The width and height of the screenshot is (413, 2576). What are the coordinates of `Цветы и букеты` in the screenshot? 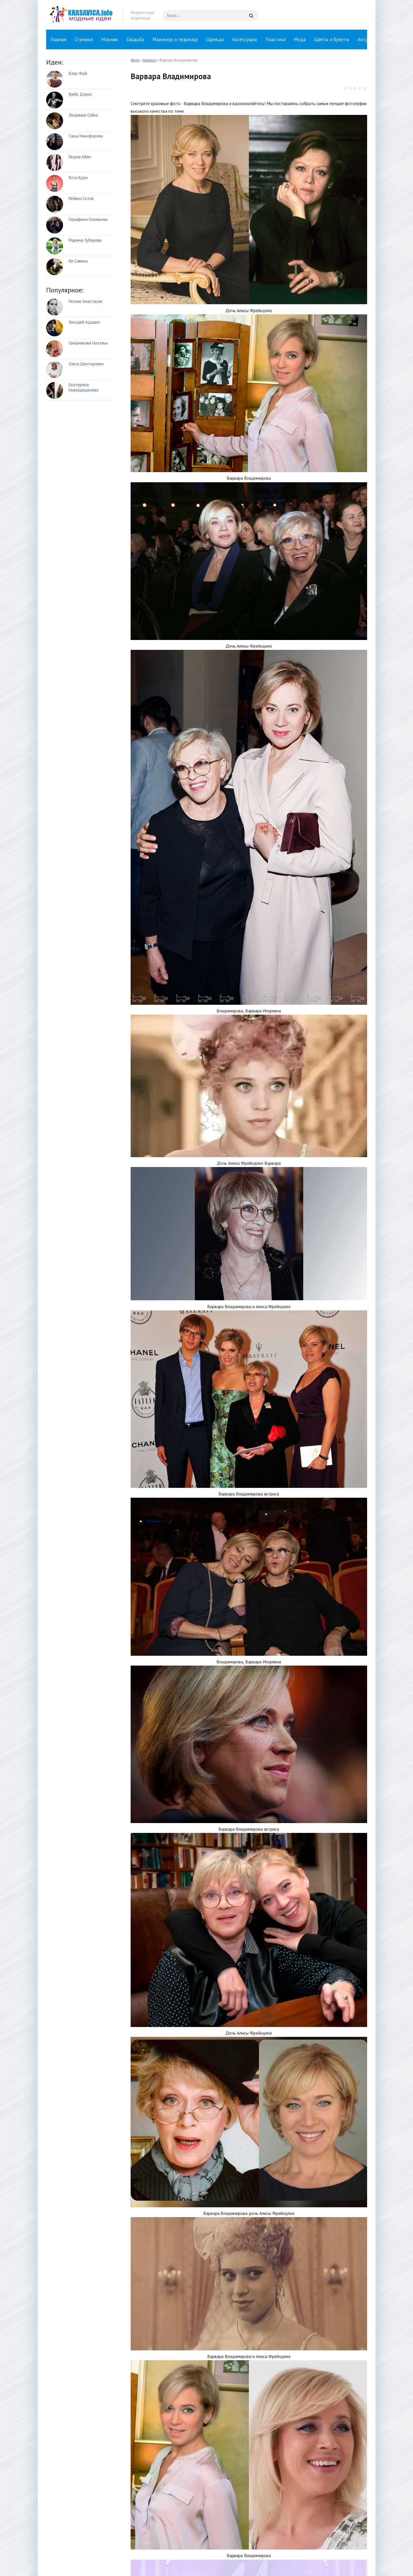 It's located at (331, 39).